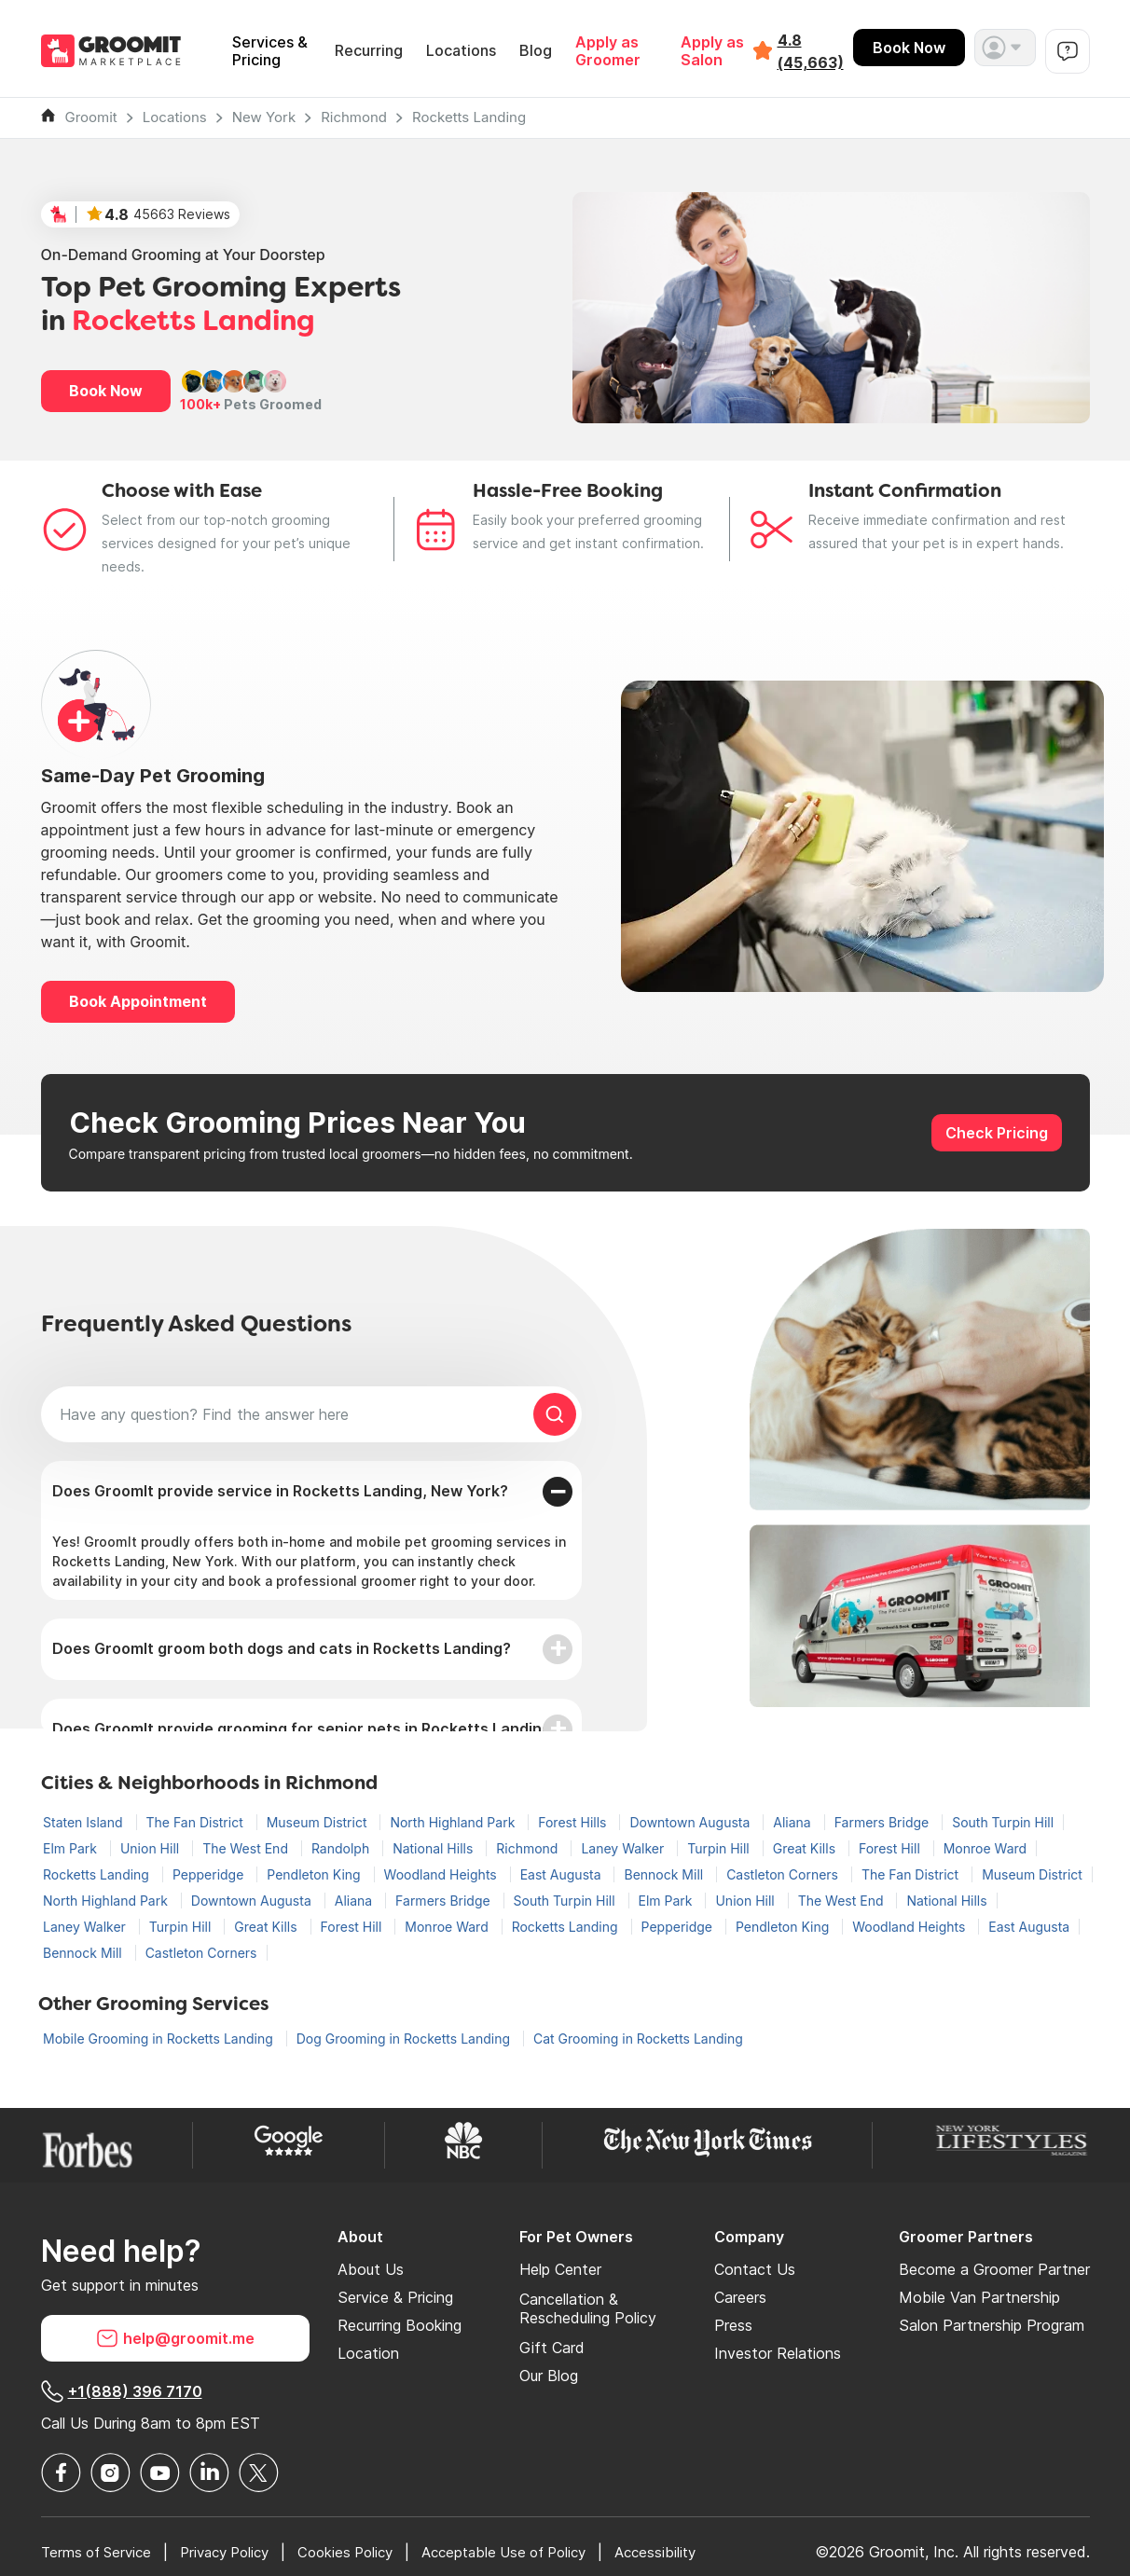 The width and height of the screenshot is (1130, 2576). Describe the element at coordinates (237, 2551) in the screenshot. I see `Privacy Policy` at that location.